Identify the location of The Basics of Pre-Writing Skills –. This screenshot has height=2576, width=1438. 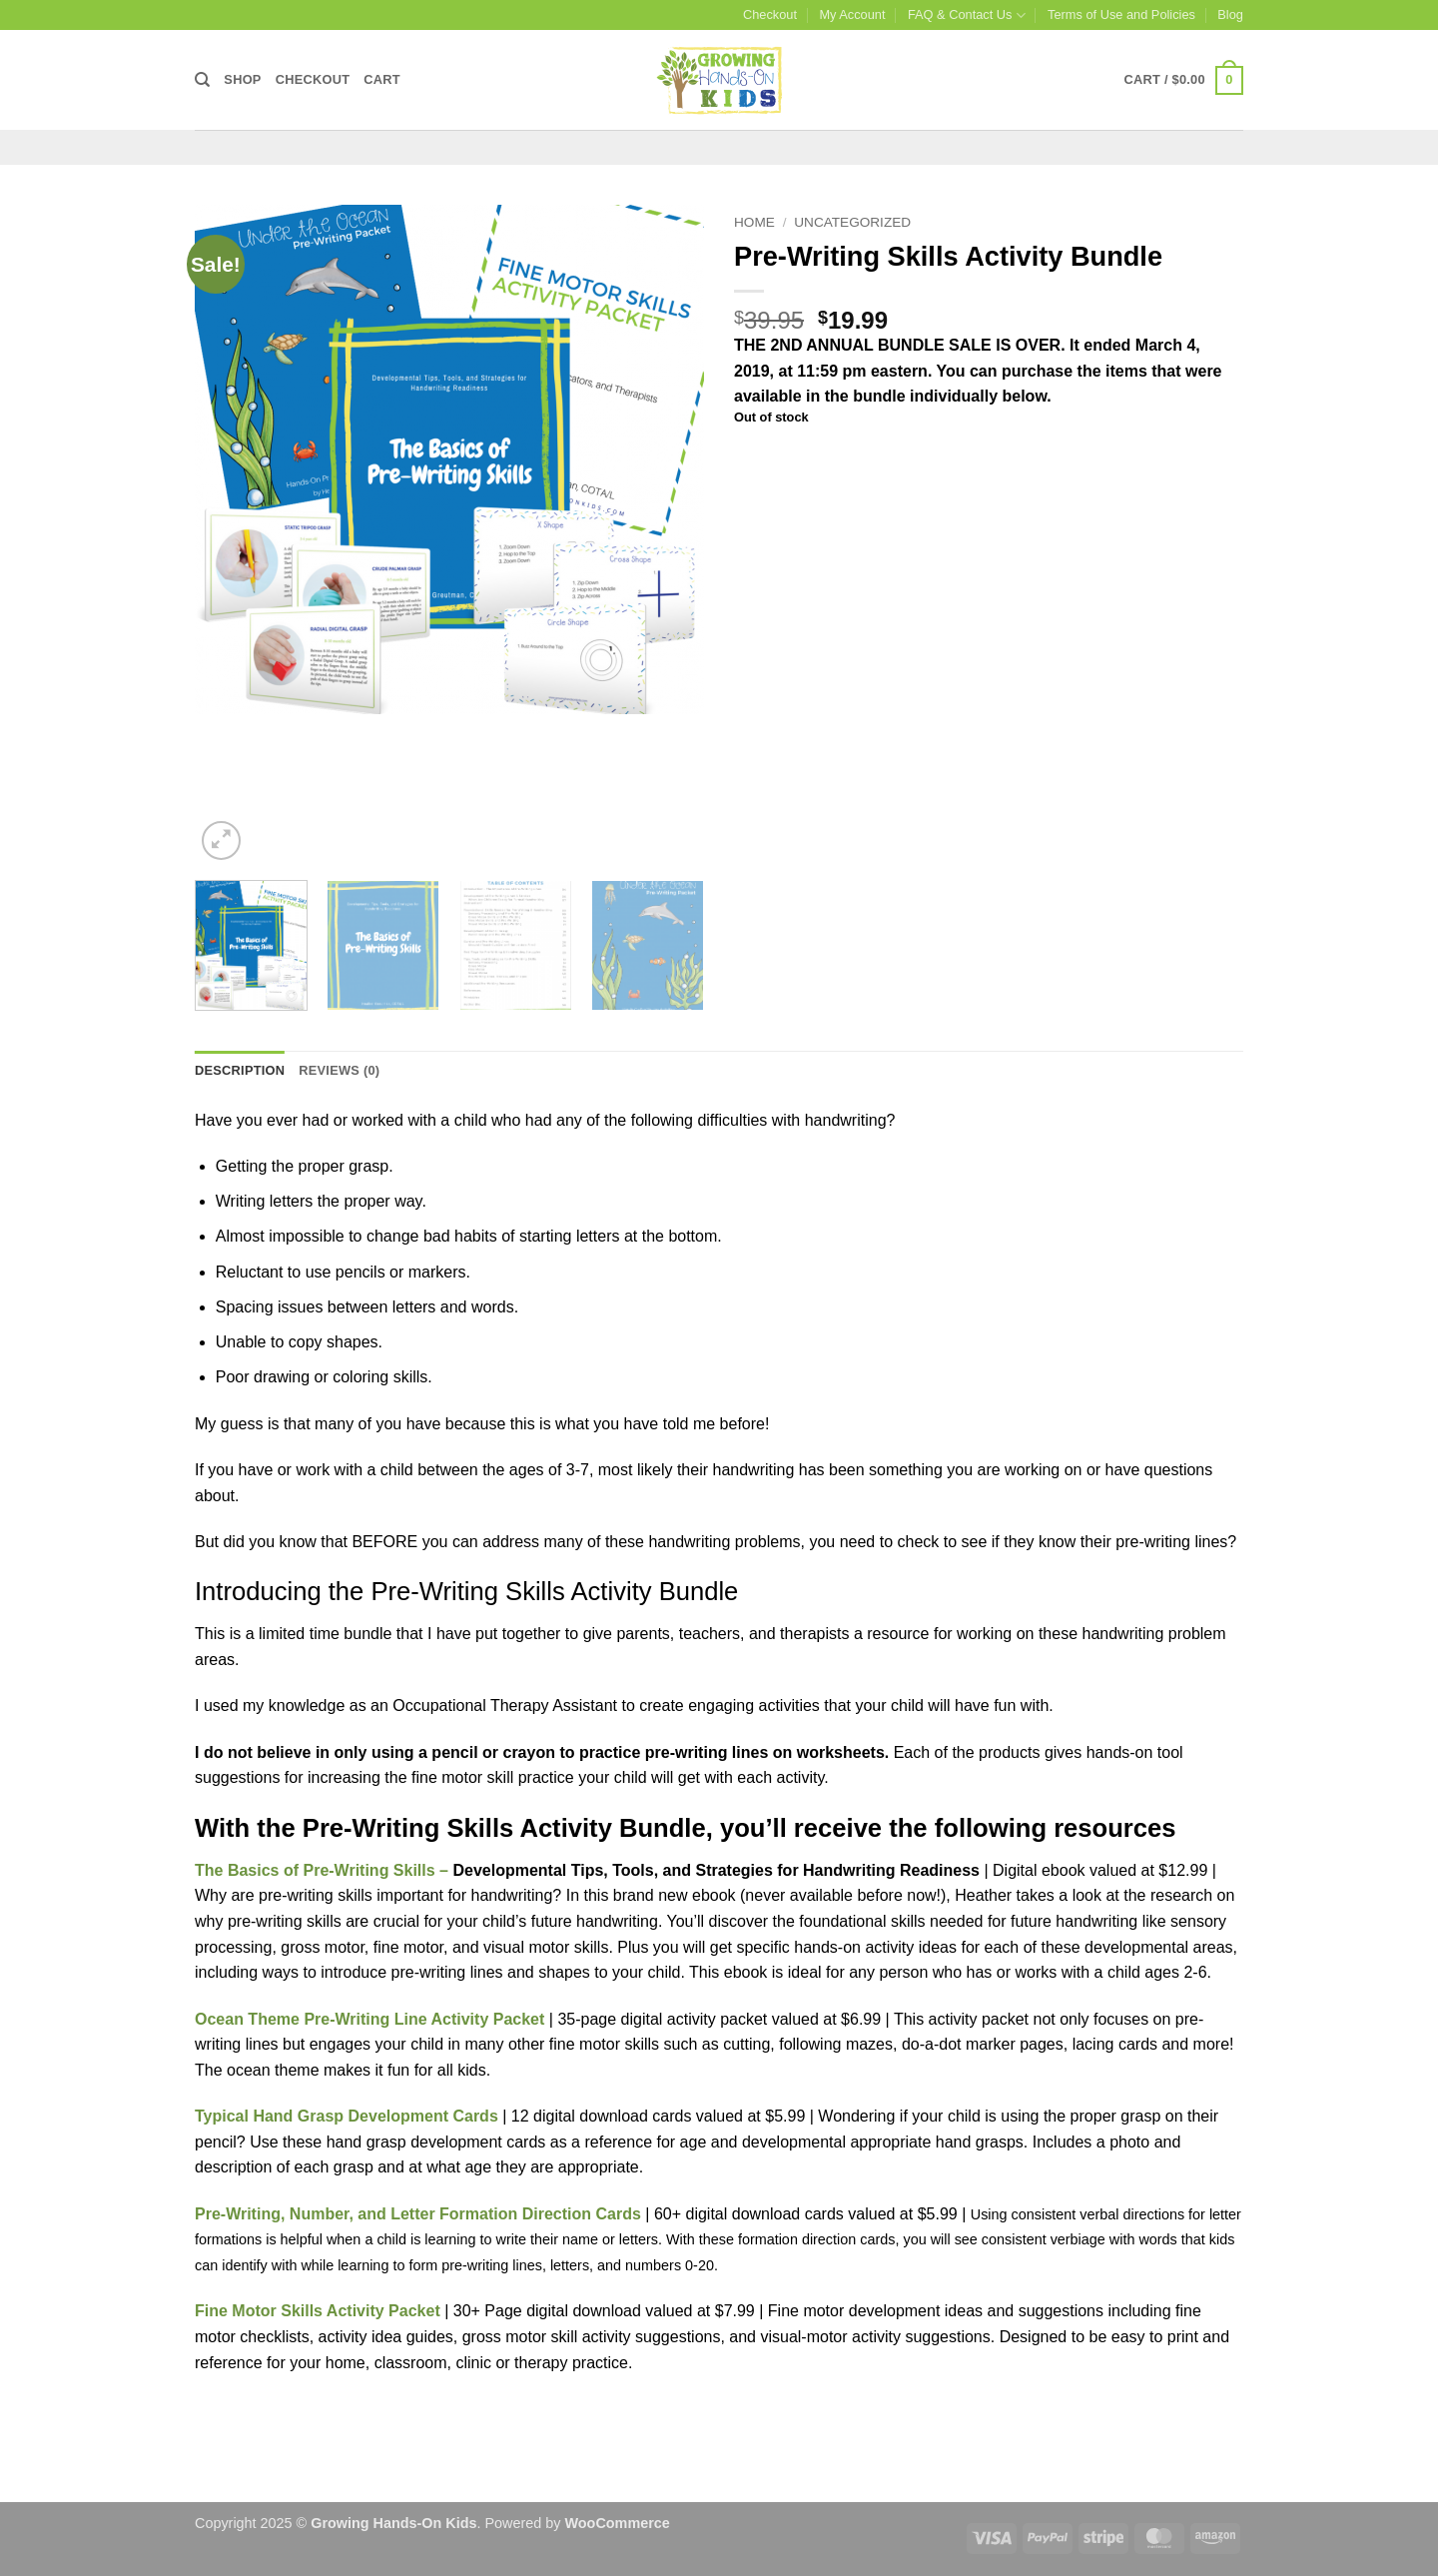
(323, 1870).